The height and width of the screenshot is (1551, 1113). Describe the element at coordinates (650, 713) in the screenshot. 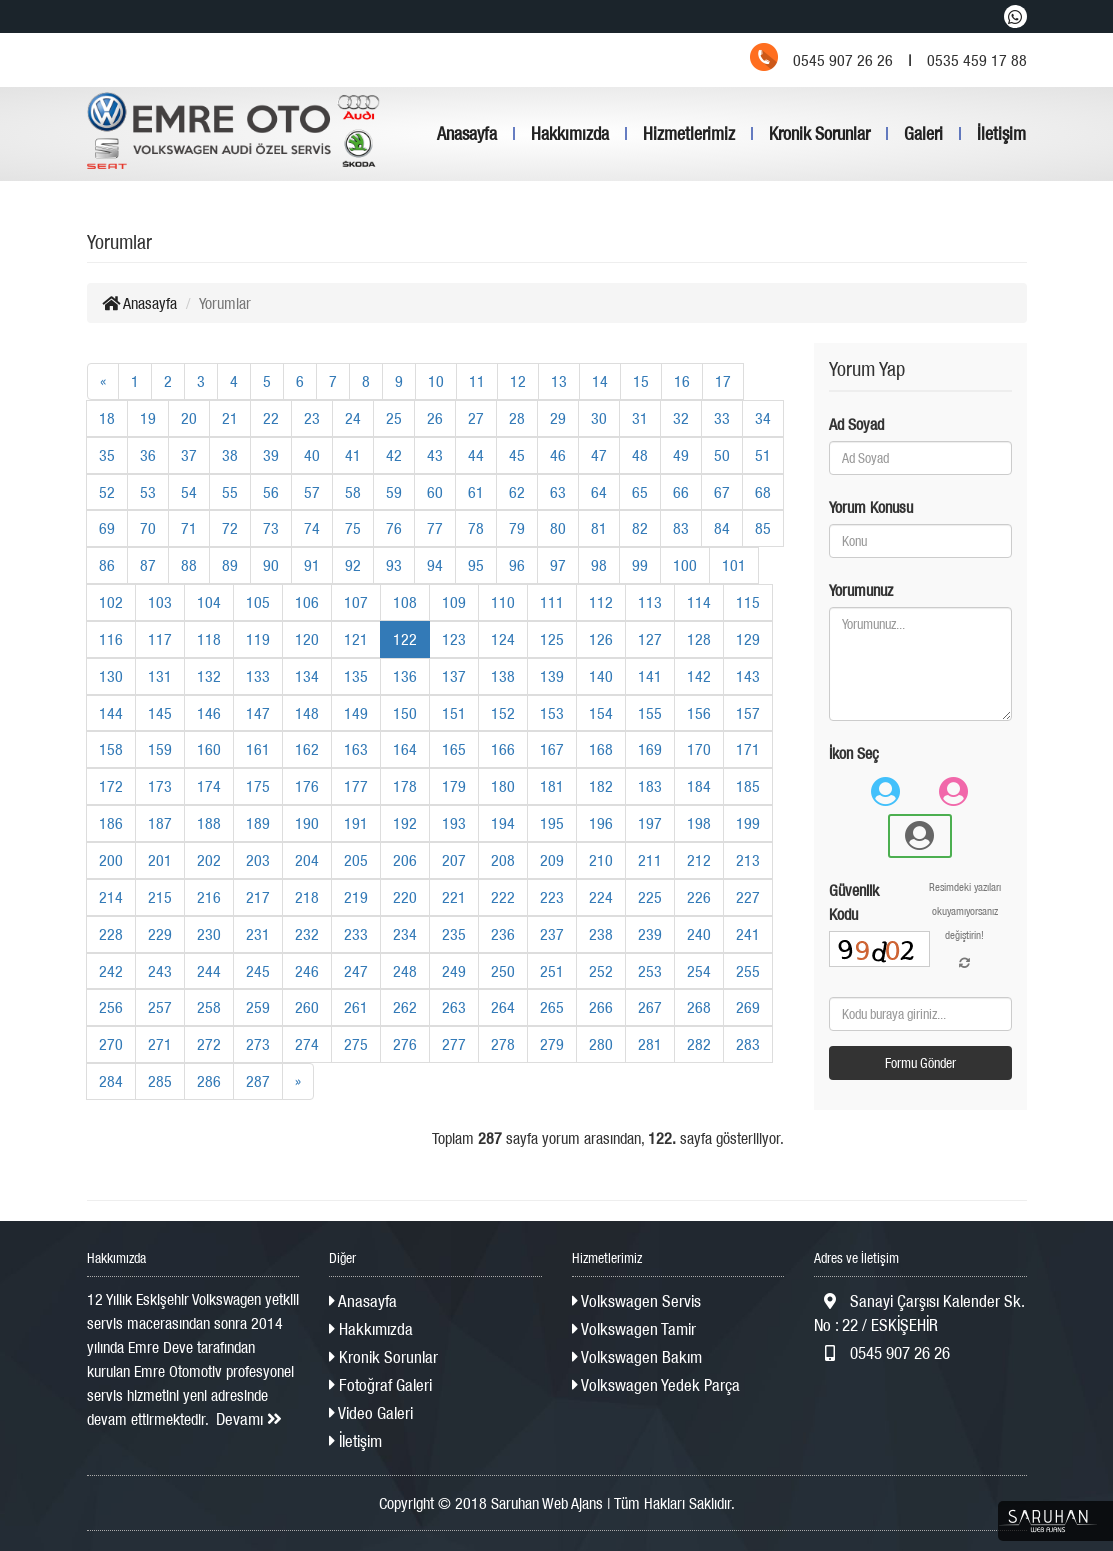

I see `155` at that location.